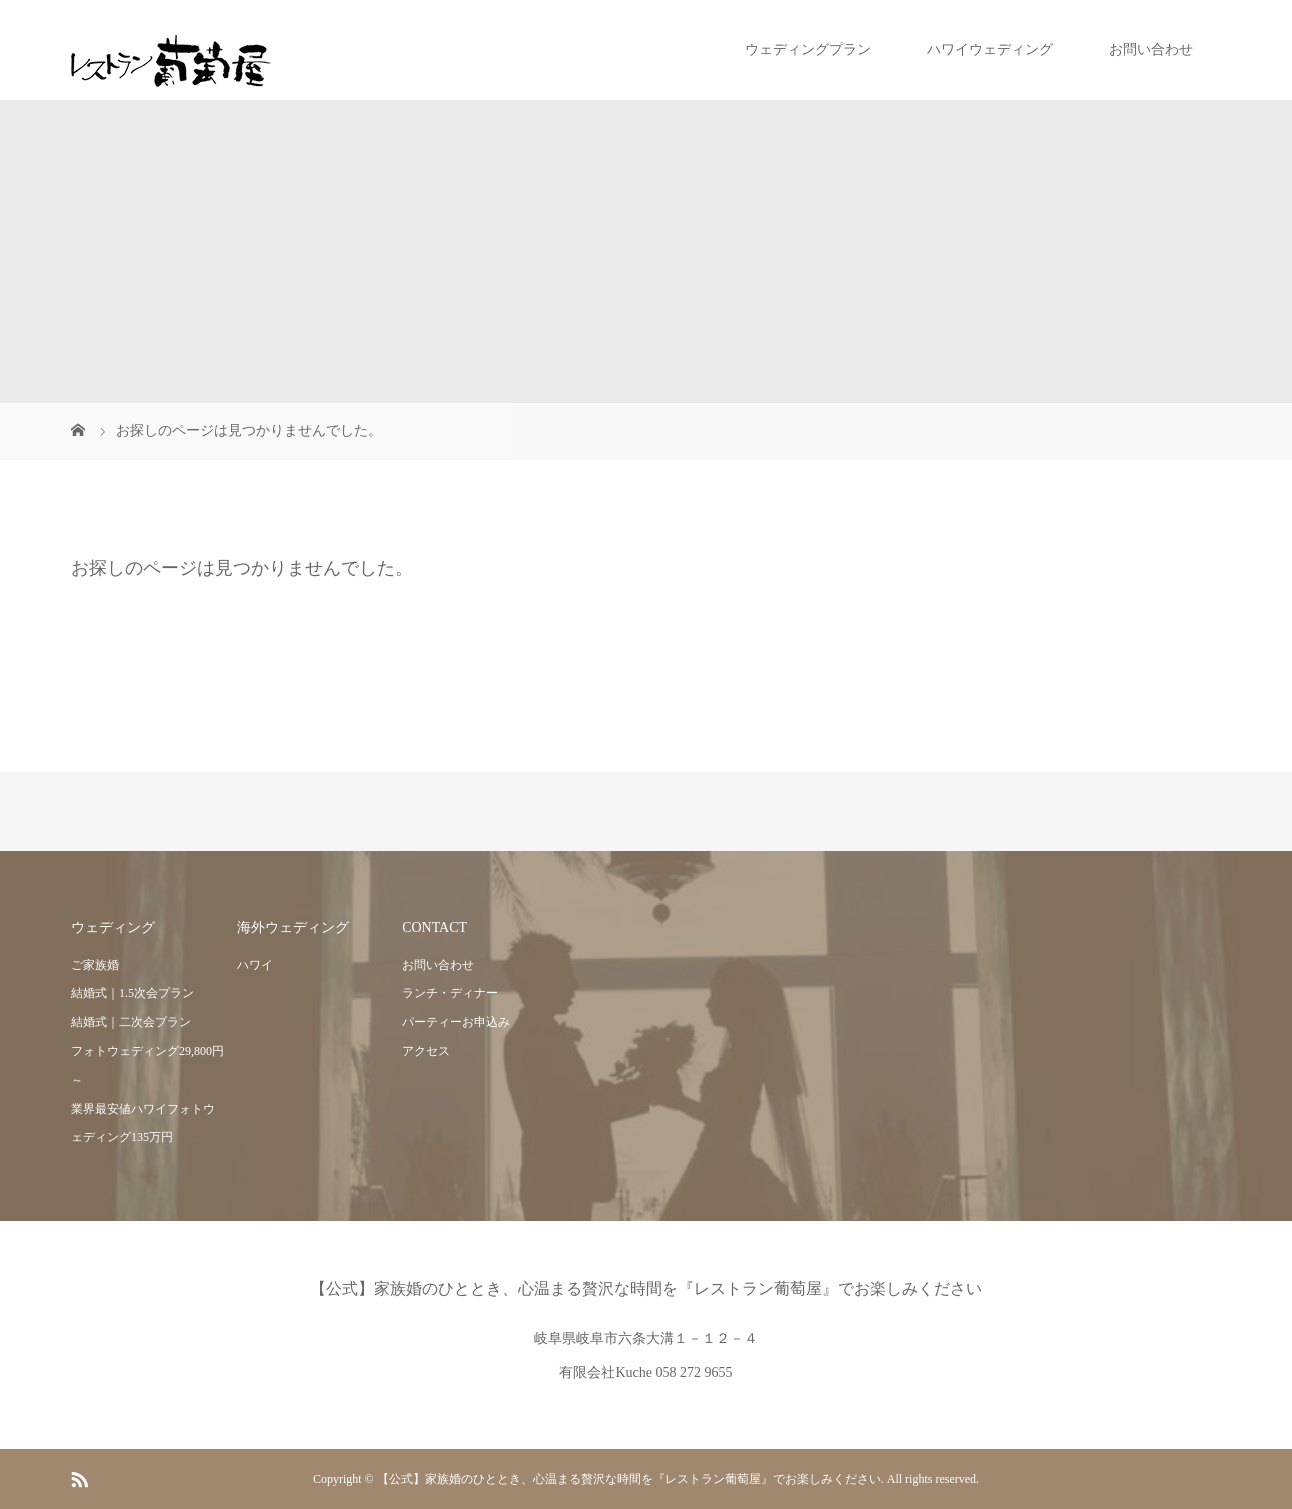 This screenshot has width=1292, height=1509. I want to click on ウェディングプラン, so click(808, 49).